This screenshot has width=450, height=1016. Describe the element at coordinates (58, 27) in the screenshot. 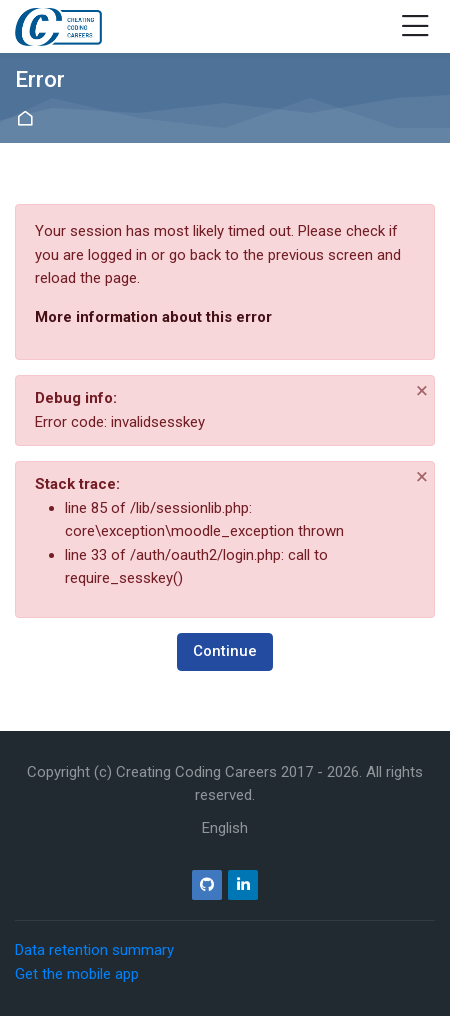

I see `[Creating Coding Careers]` at that location.